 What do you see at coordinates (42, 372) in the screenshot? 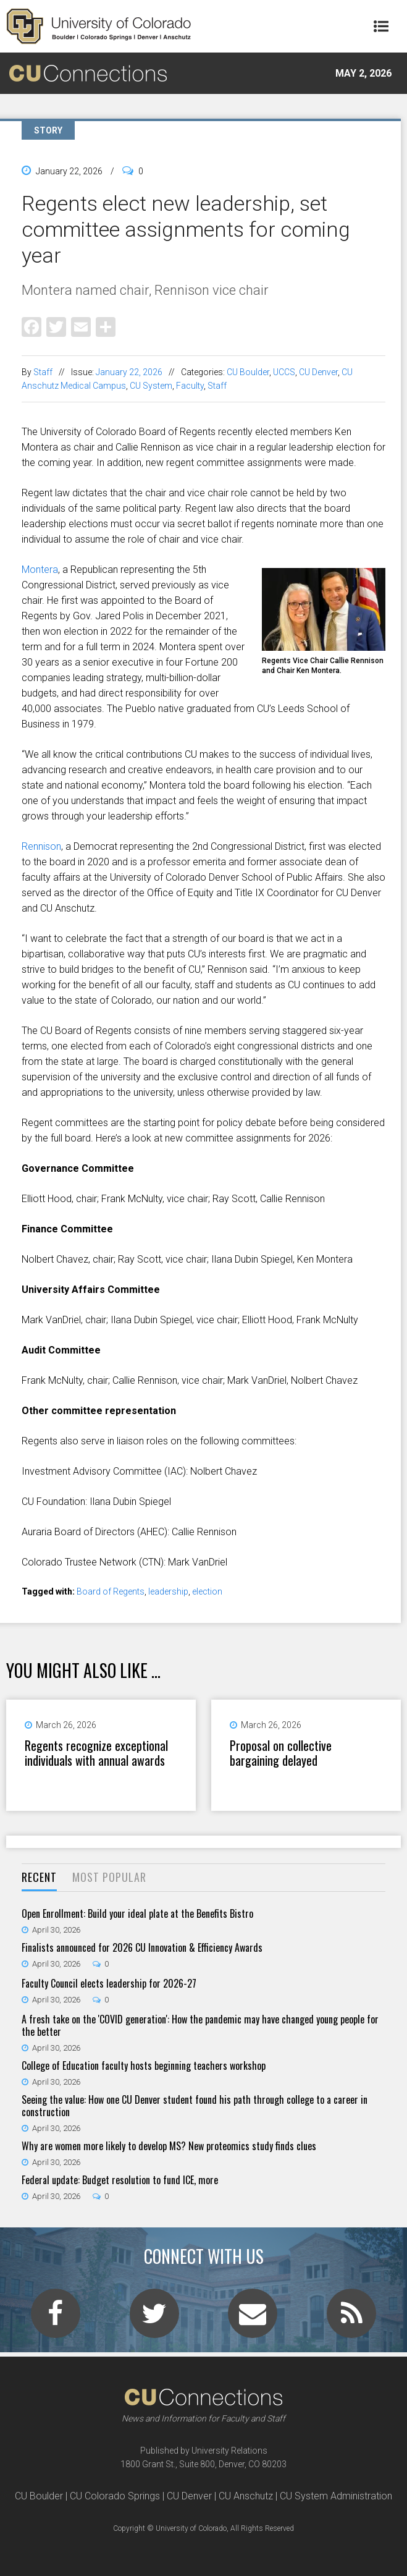
I see `Staff` at bounding box center [42, 372].